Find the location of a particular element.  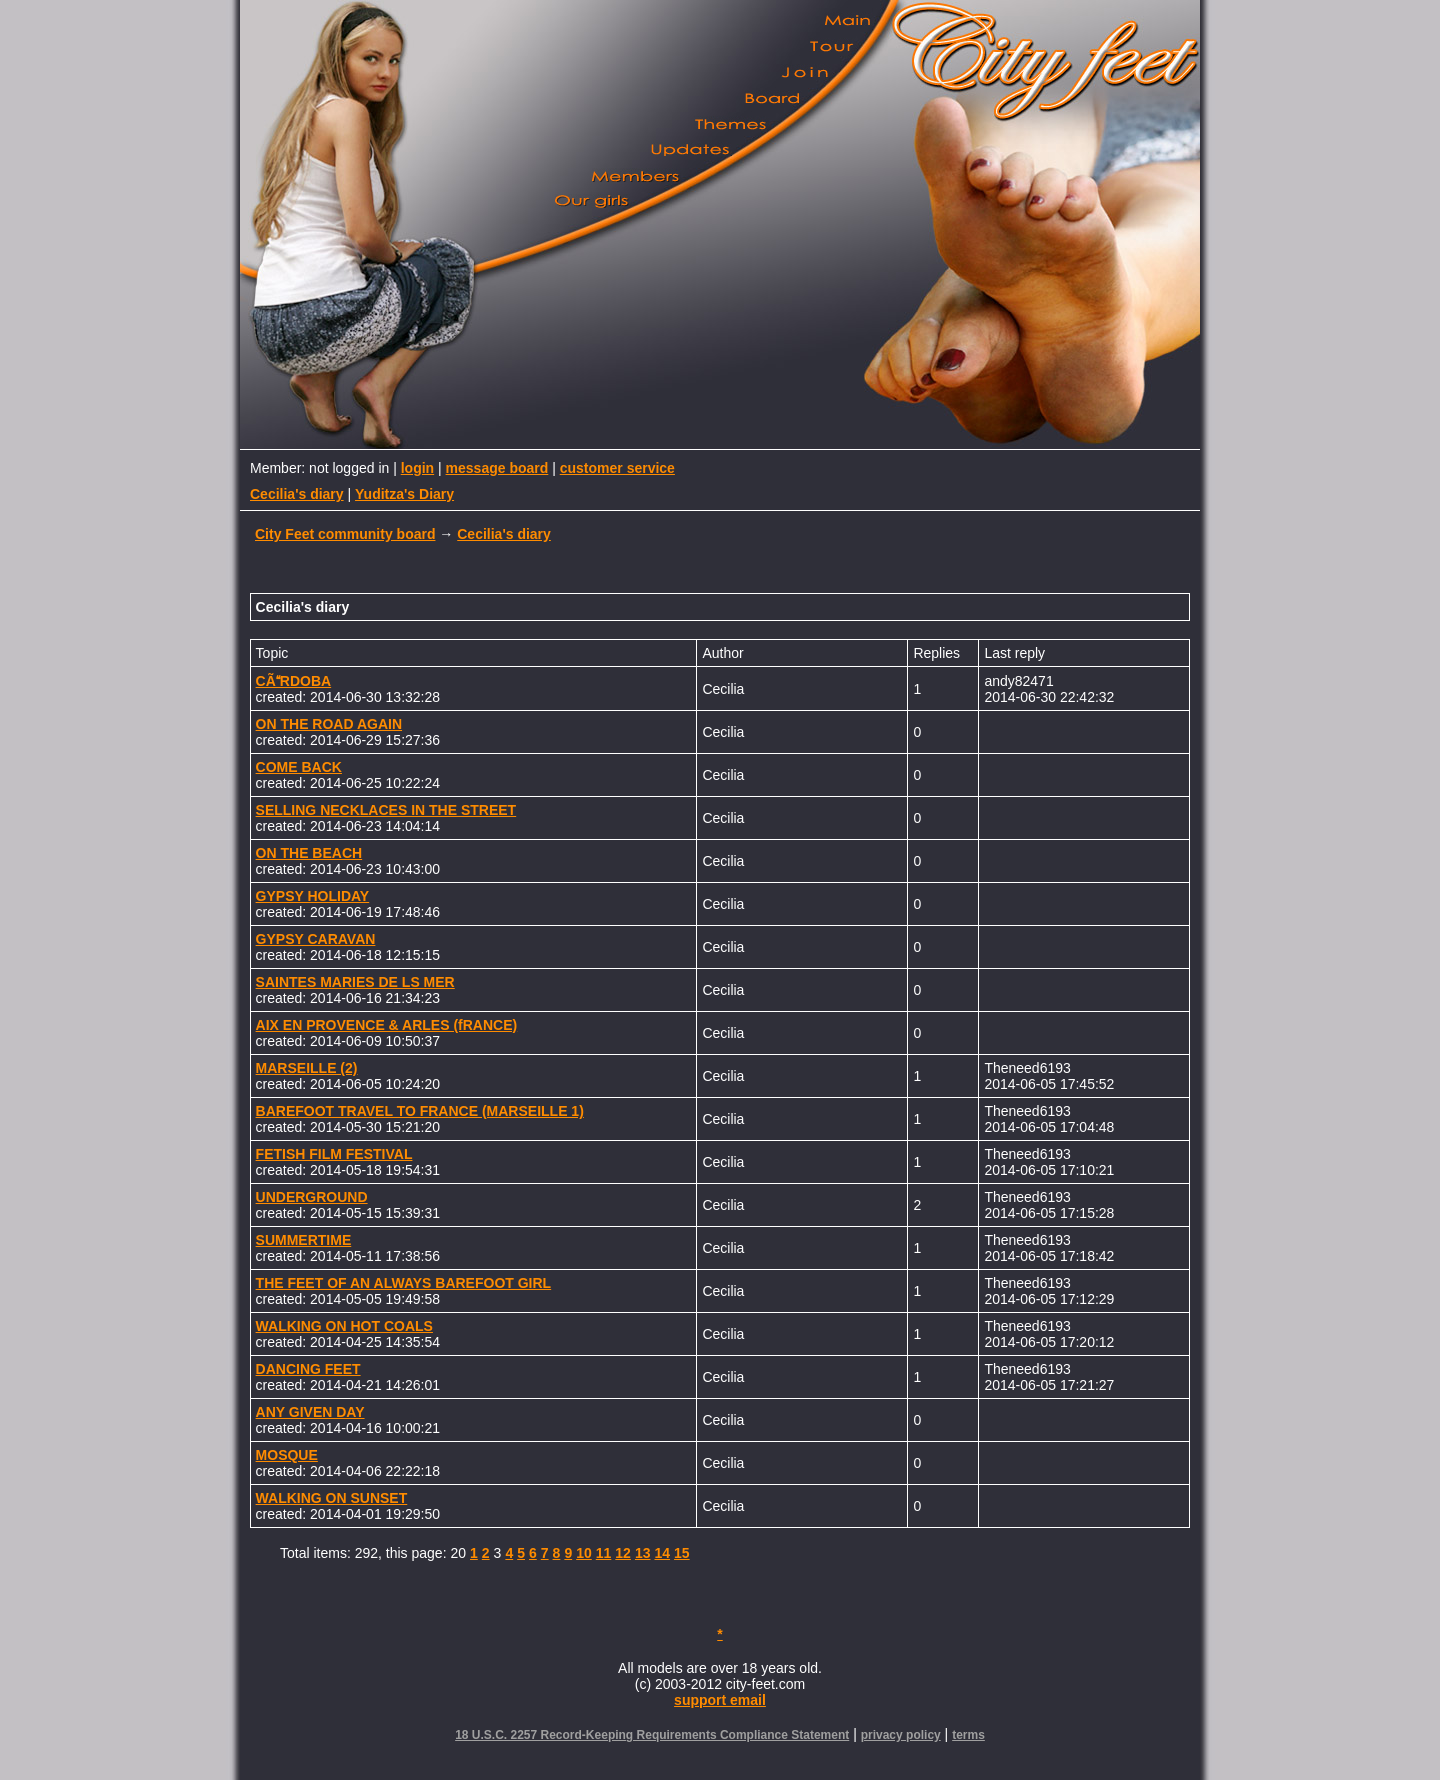

11 is located at coordinates (604, 1553).